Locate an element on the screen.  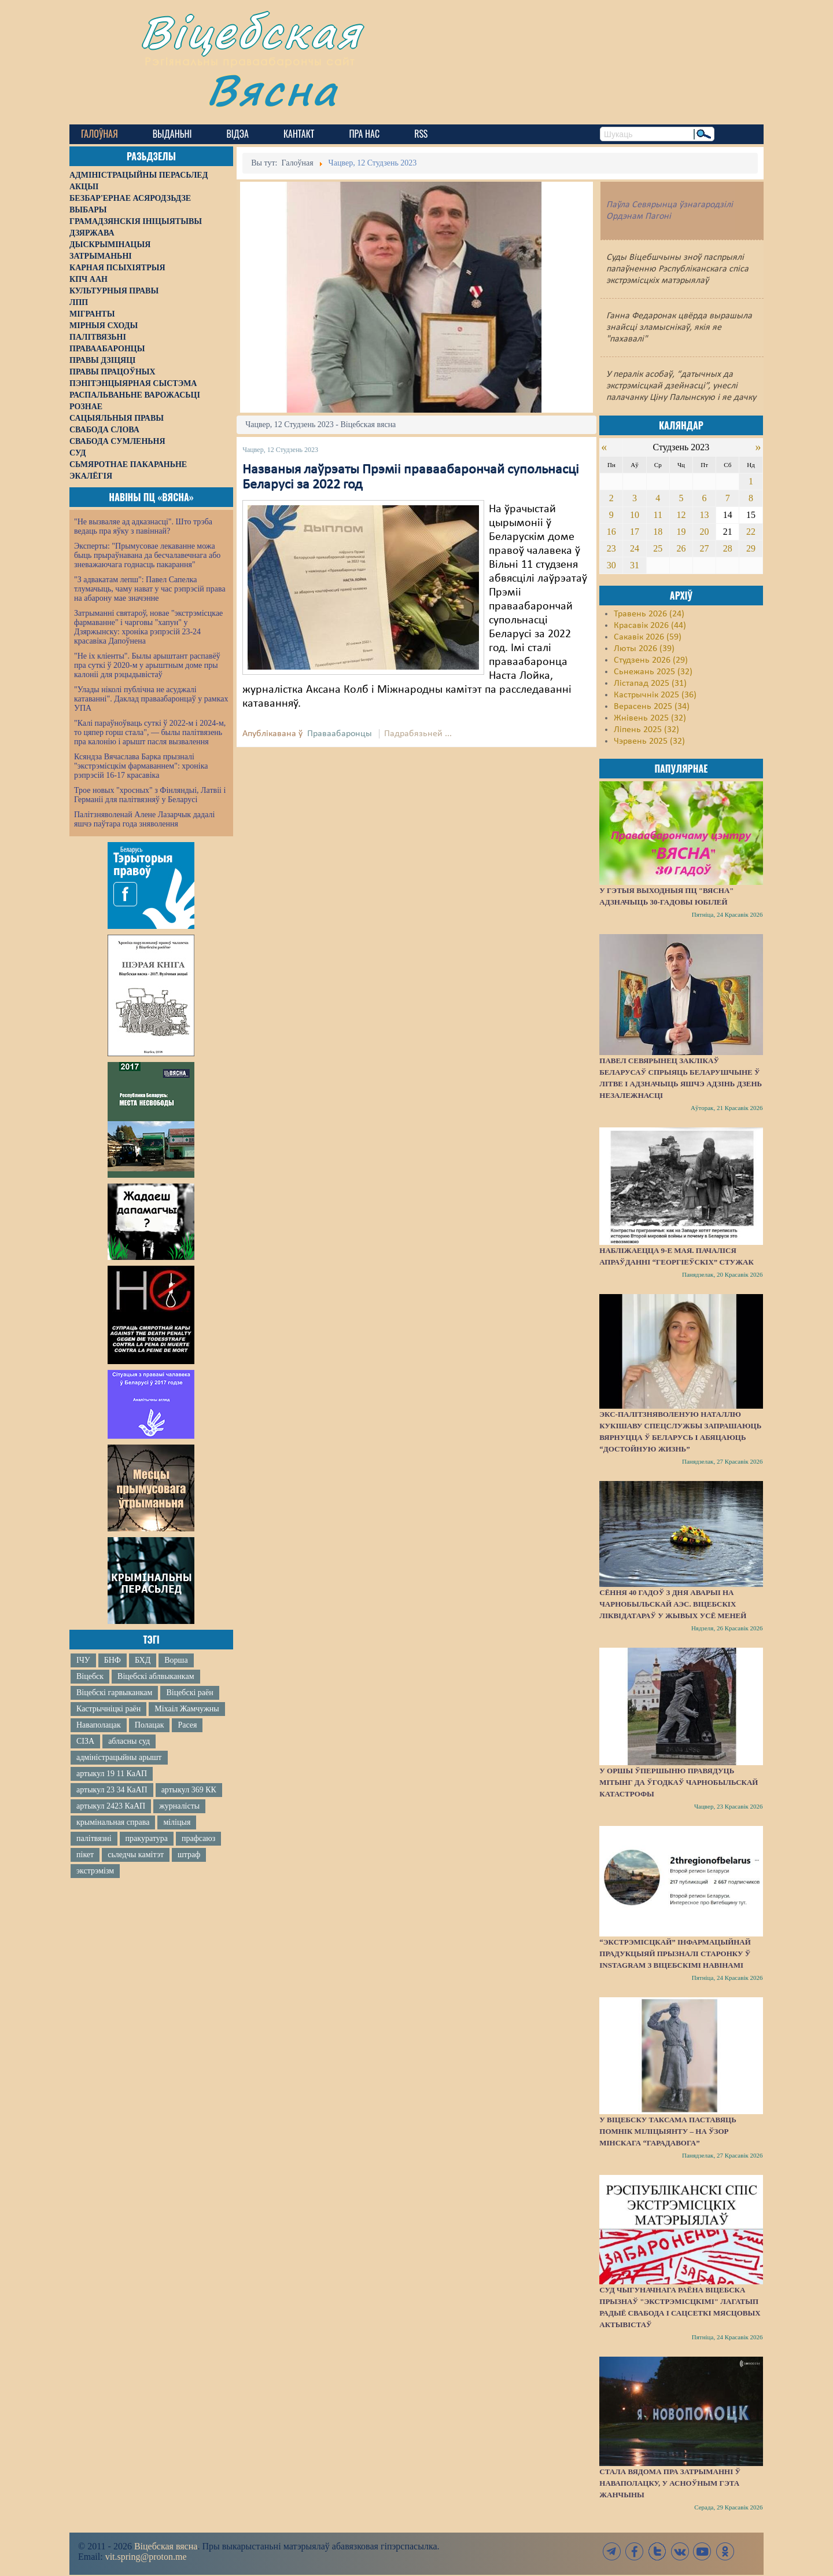
штраф is located at coordinates (189, 1854).